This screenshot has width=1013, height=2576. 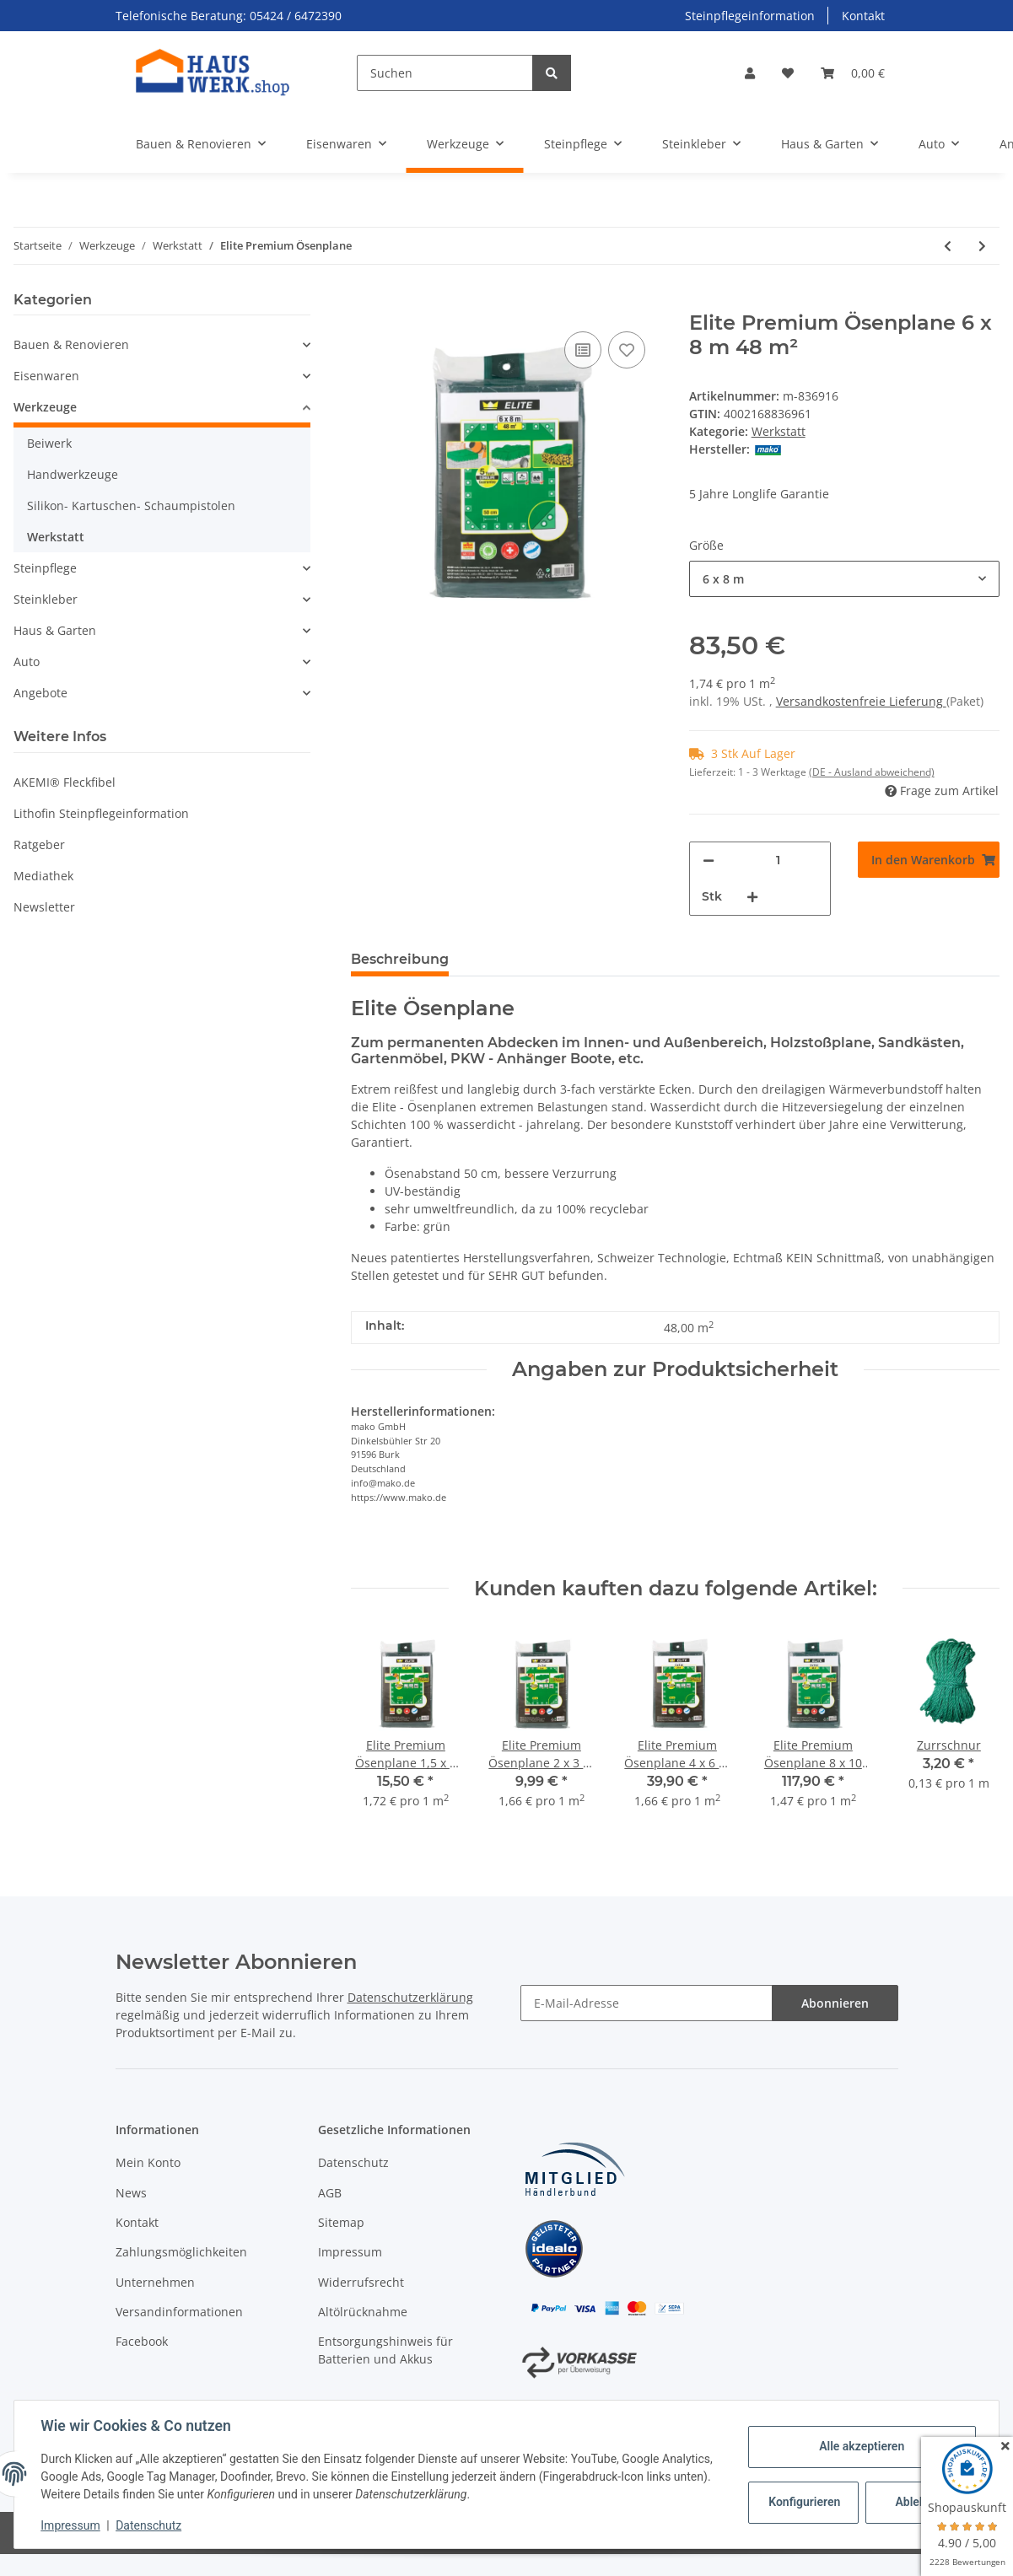 I want to click on Facebook, so click(x=142, y=2341).